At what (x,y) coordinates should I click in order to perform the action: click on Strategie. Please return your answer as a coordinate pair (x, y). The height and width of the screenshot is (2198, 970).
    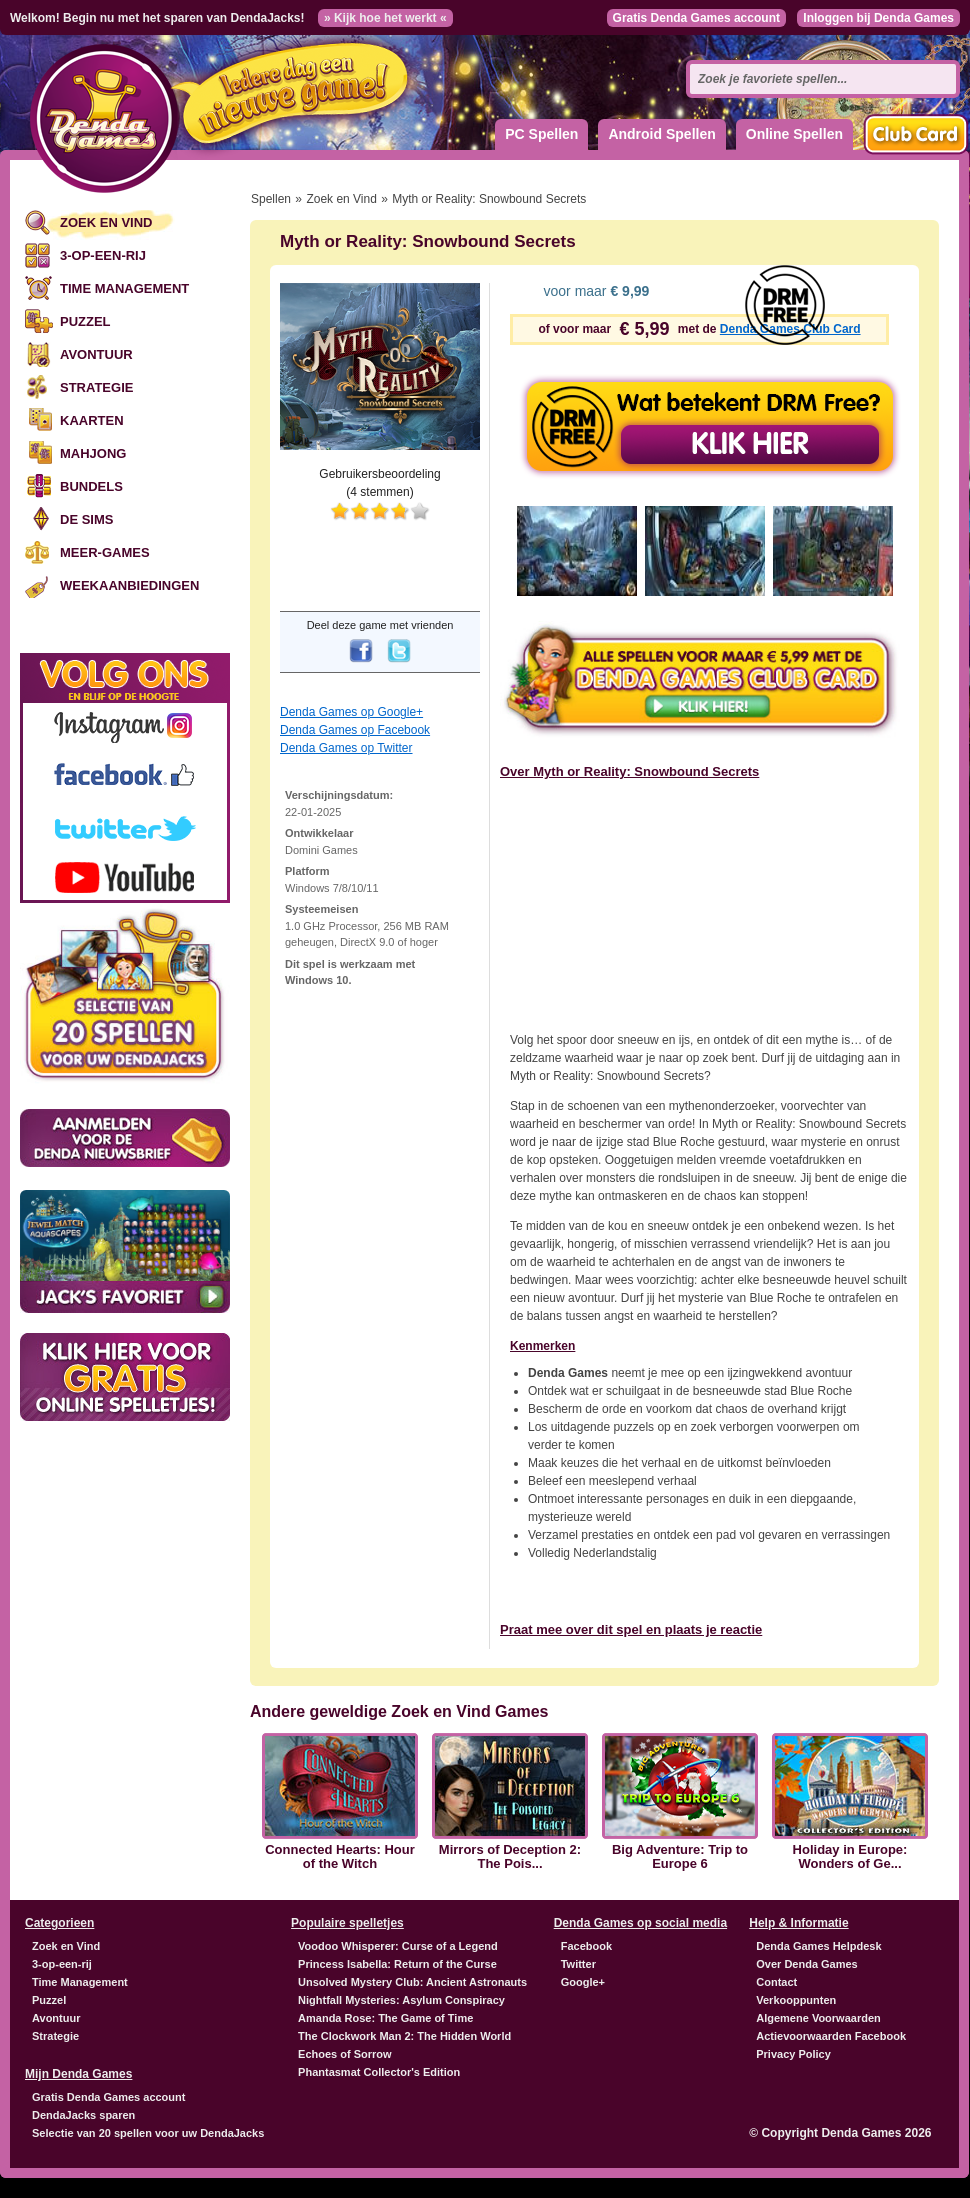
    Looking at the image, I should click on (96, 387).